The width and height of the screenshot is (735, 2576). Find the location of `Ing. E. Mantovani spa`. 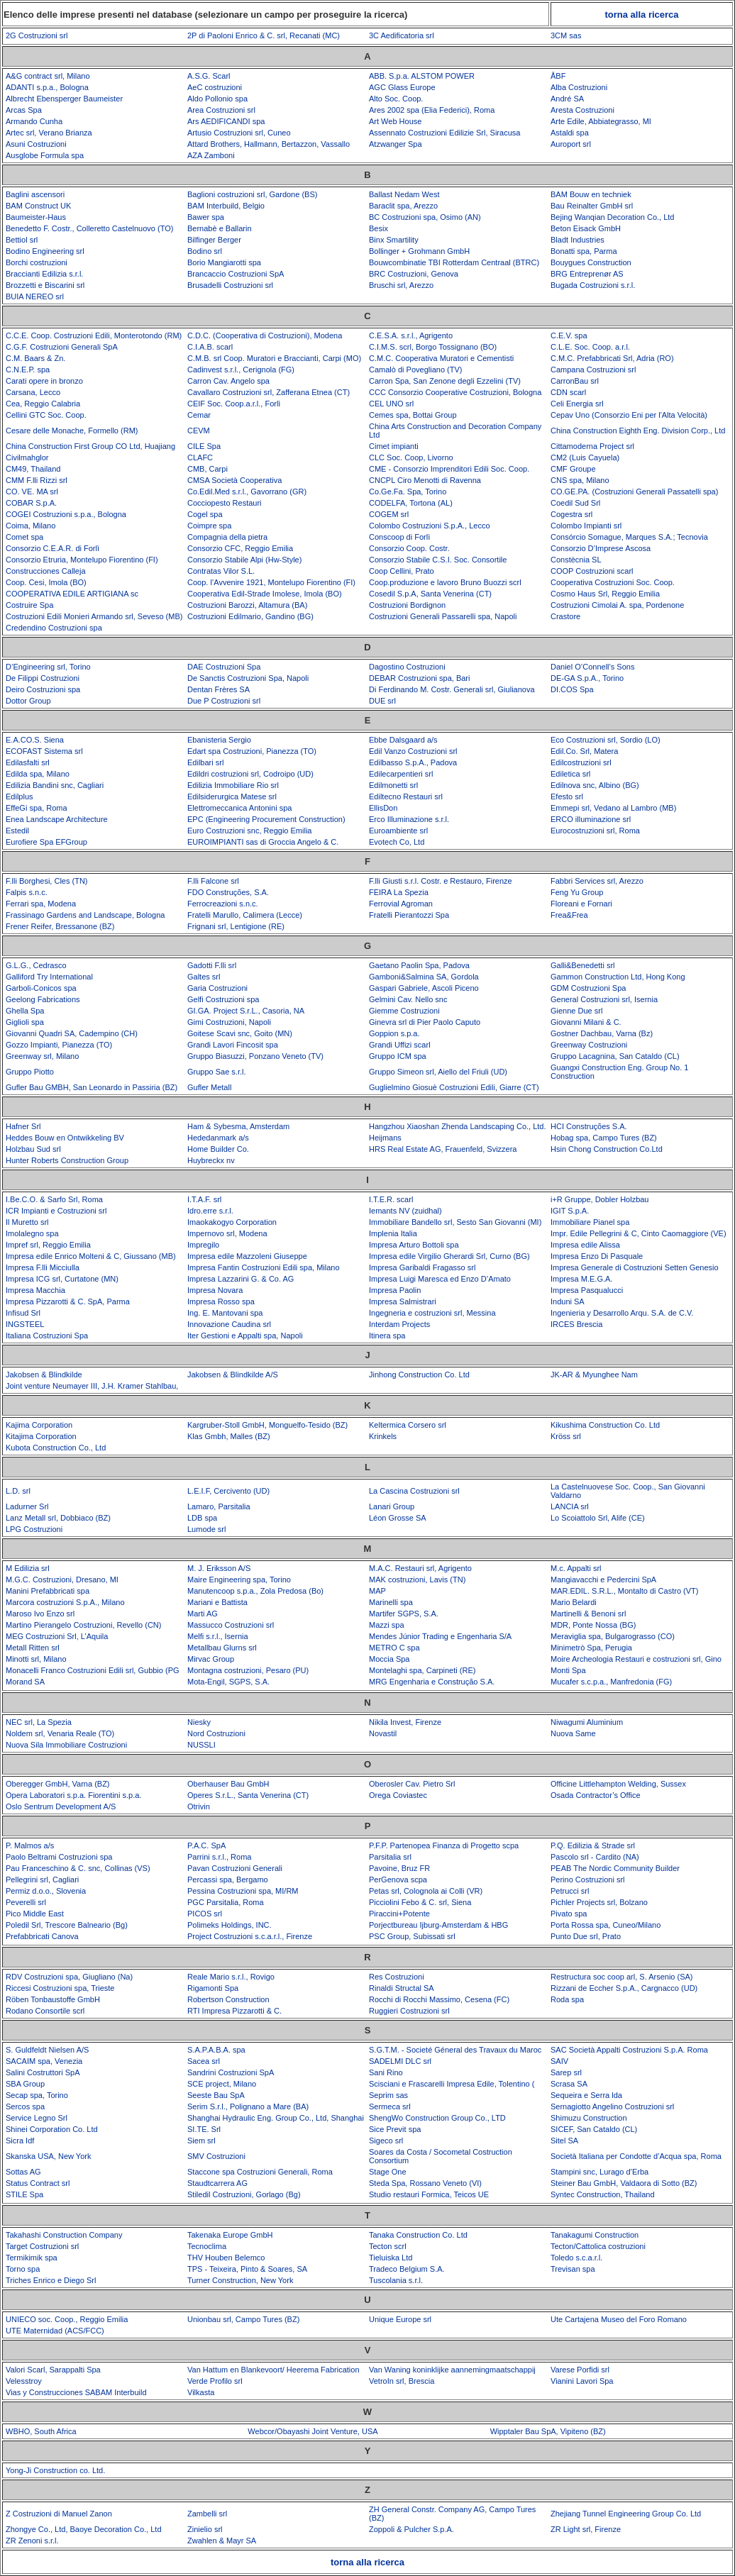

Ing. E. Mantovani spa is located at coordinates (224, 1313).